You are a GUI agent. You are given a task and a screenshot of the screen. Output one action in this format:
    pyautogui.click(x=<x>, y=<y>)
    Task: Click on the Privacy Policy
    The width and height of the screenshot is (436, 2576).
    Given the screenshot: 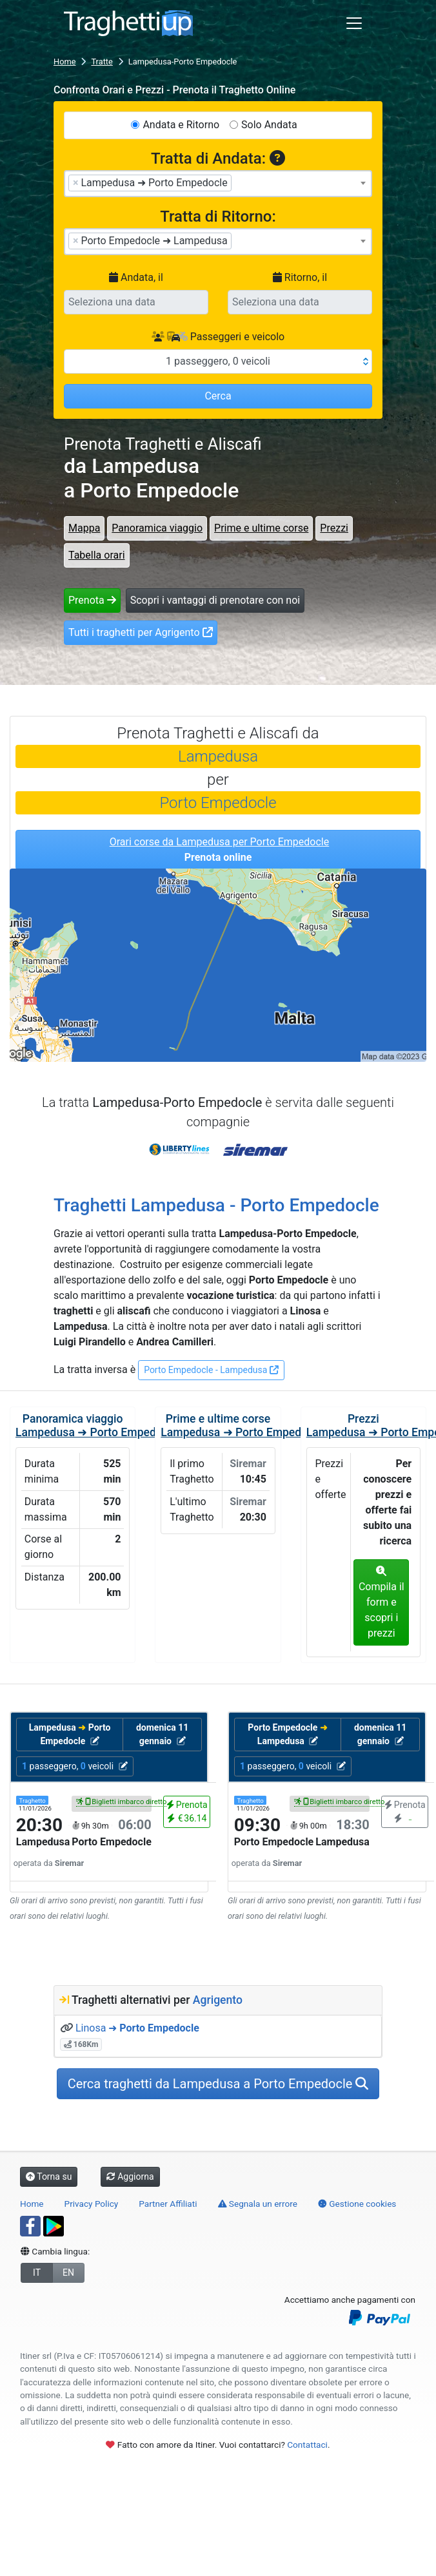 What is the action you would take?
    pyautogui.click(x=91, y=2203)
    